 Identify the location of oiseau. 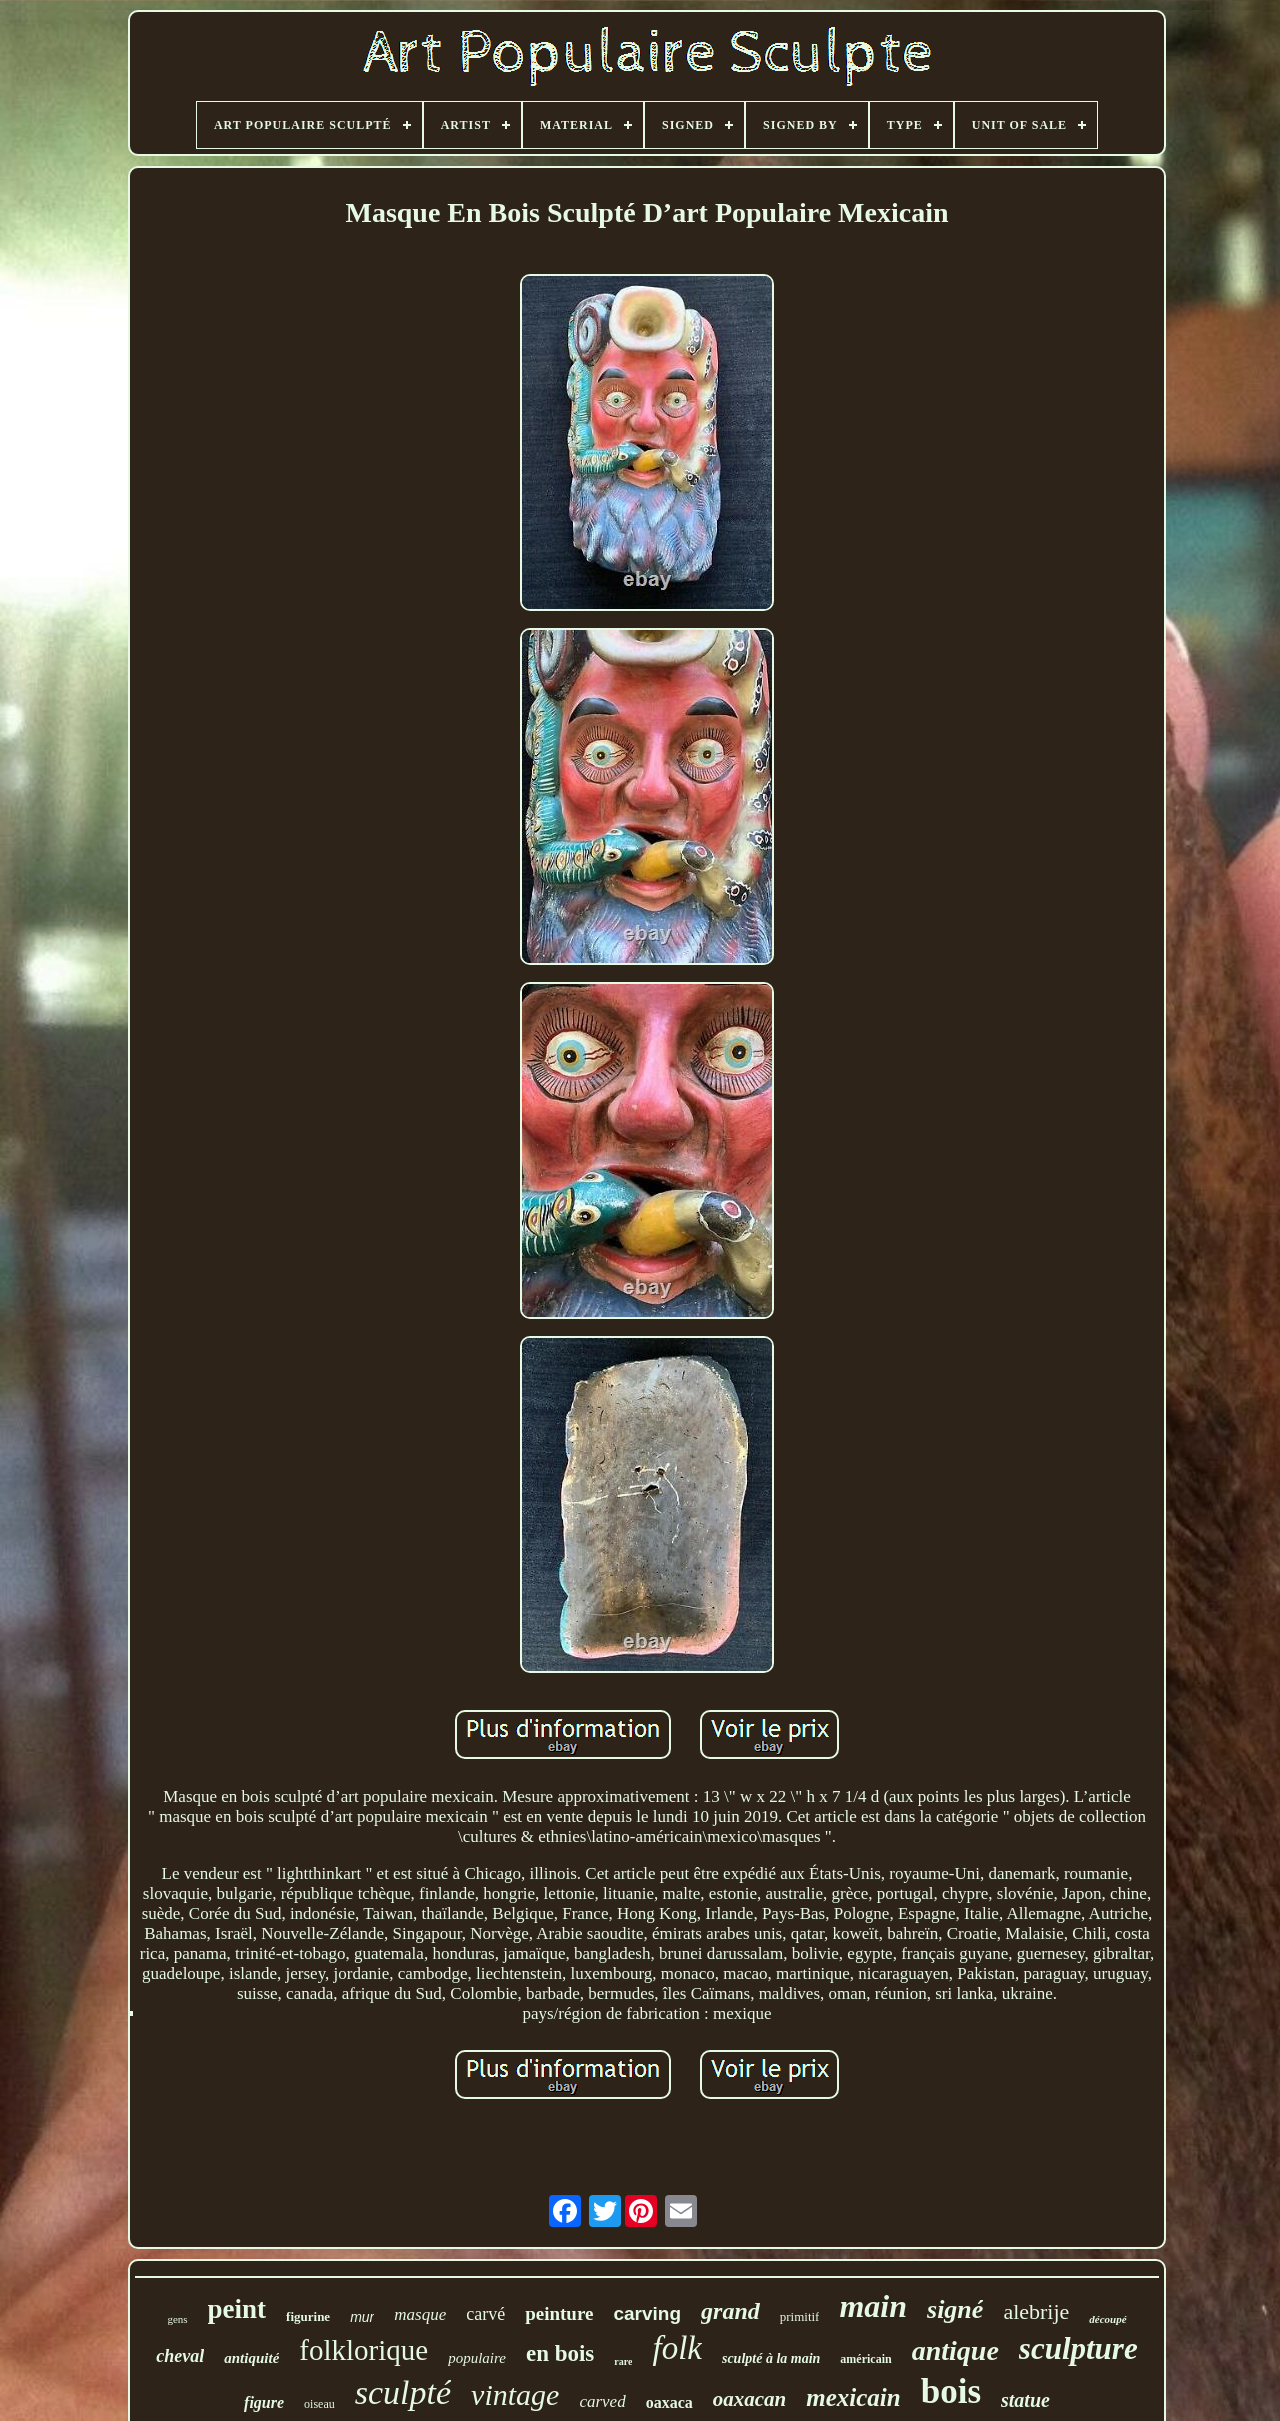
(319, 2404).